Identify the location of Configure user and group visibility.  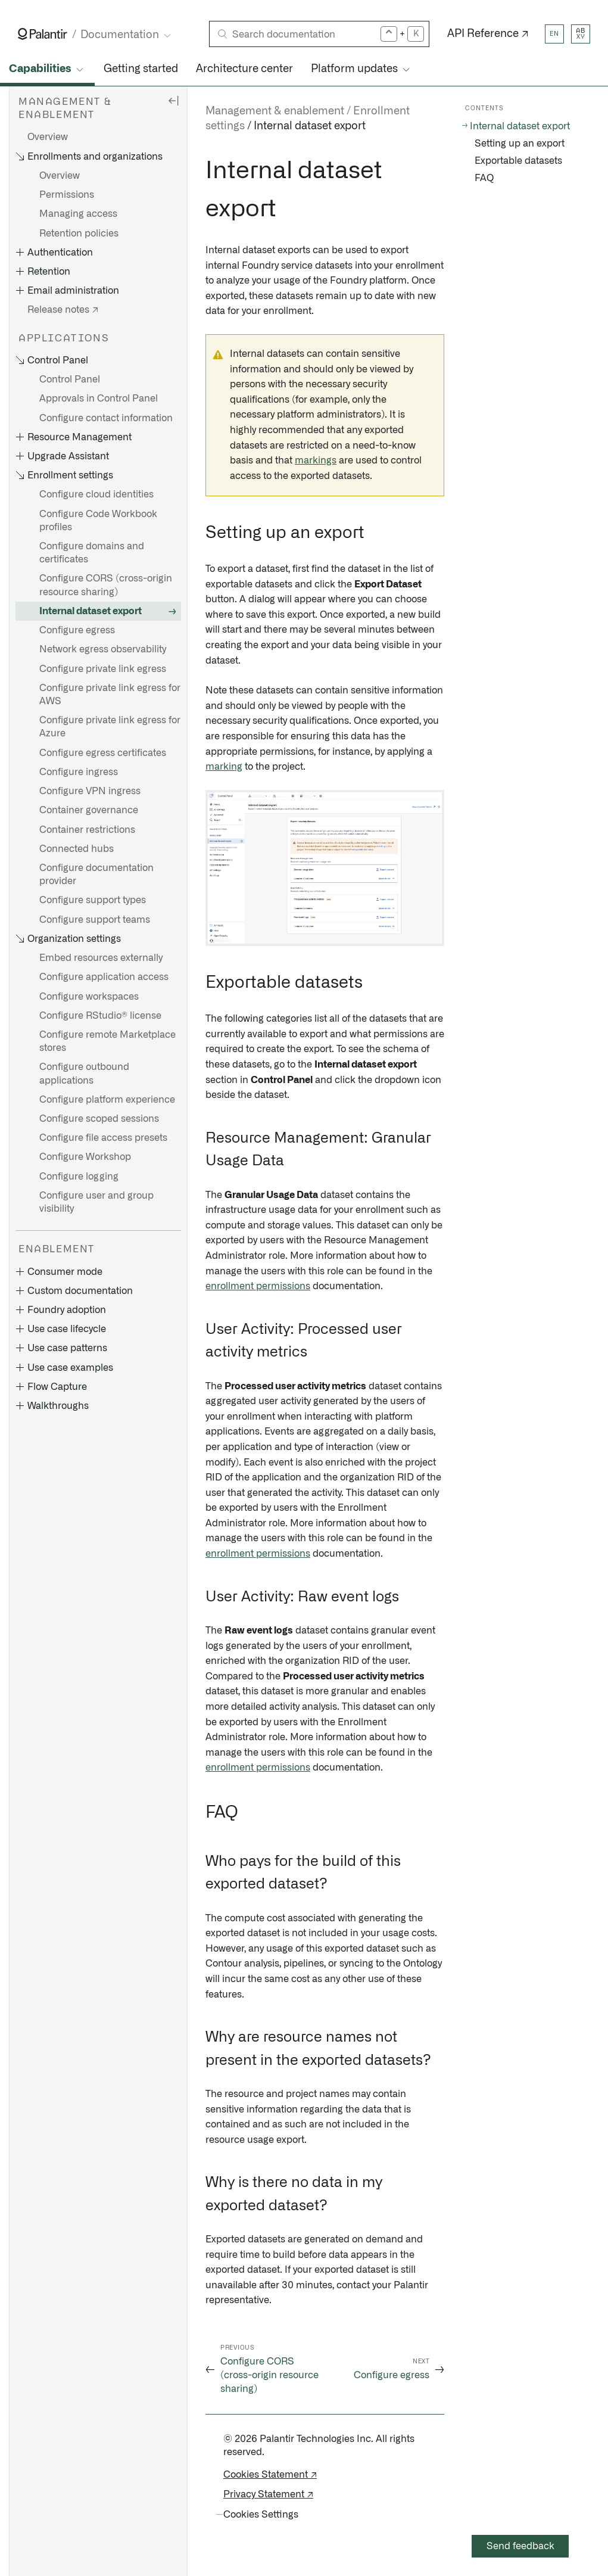
(96, 1202).